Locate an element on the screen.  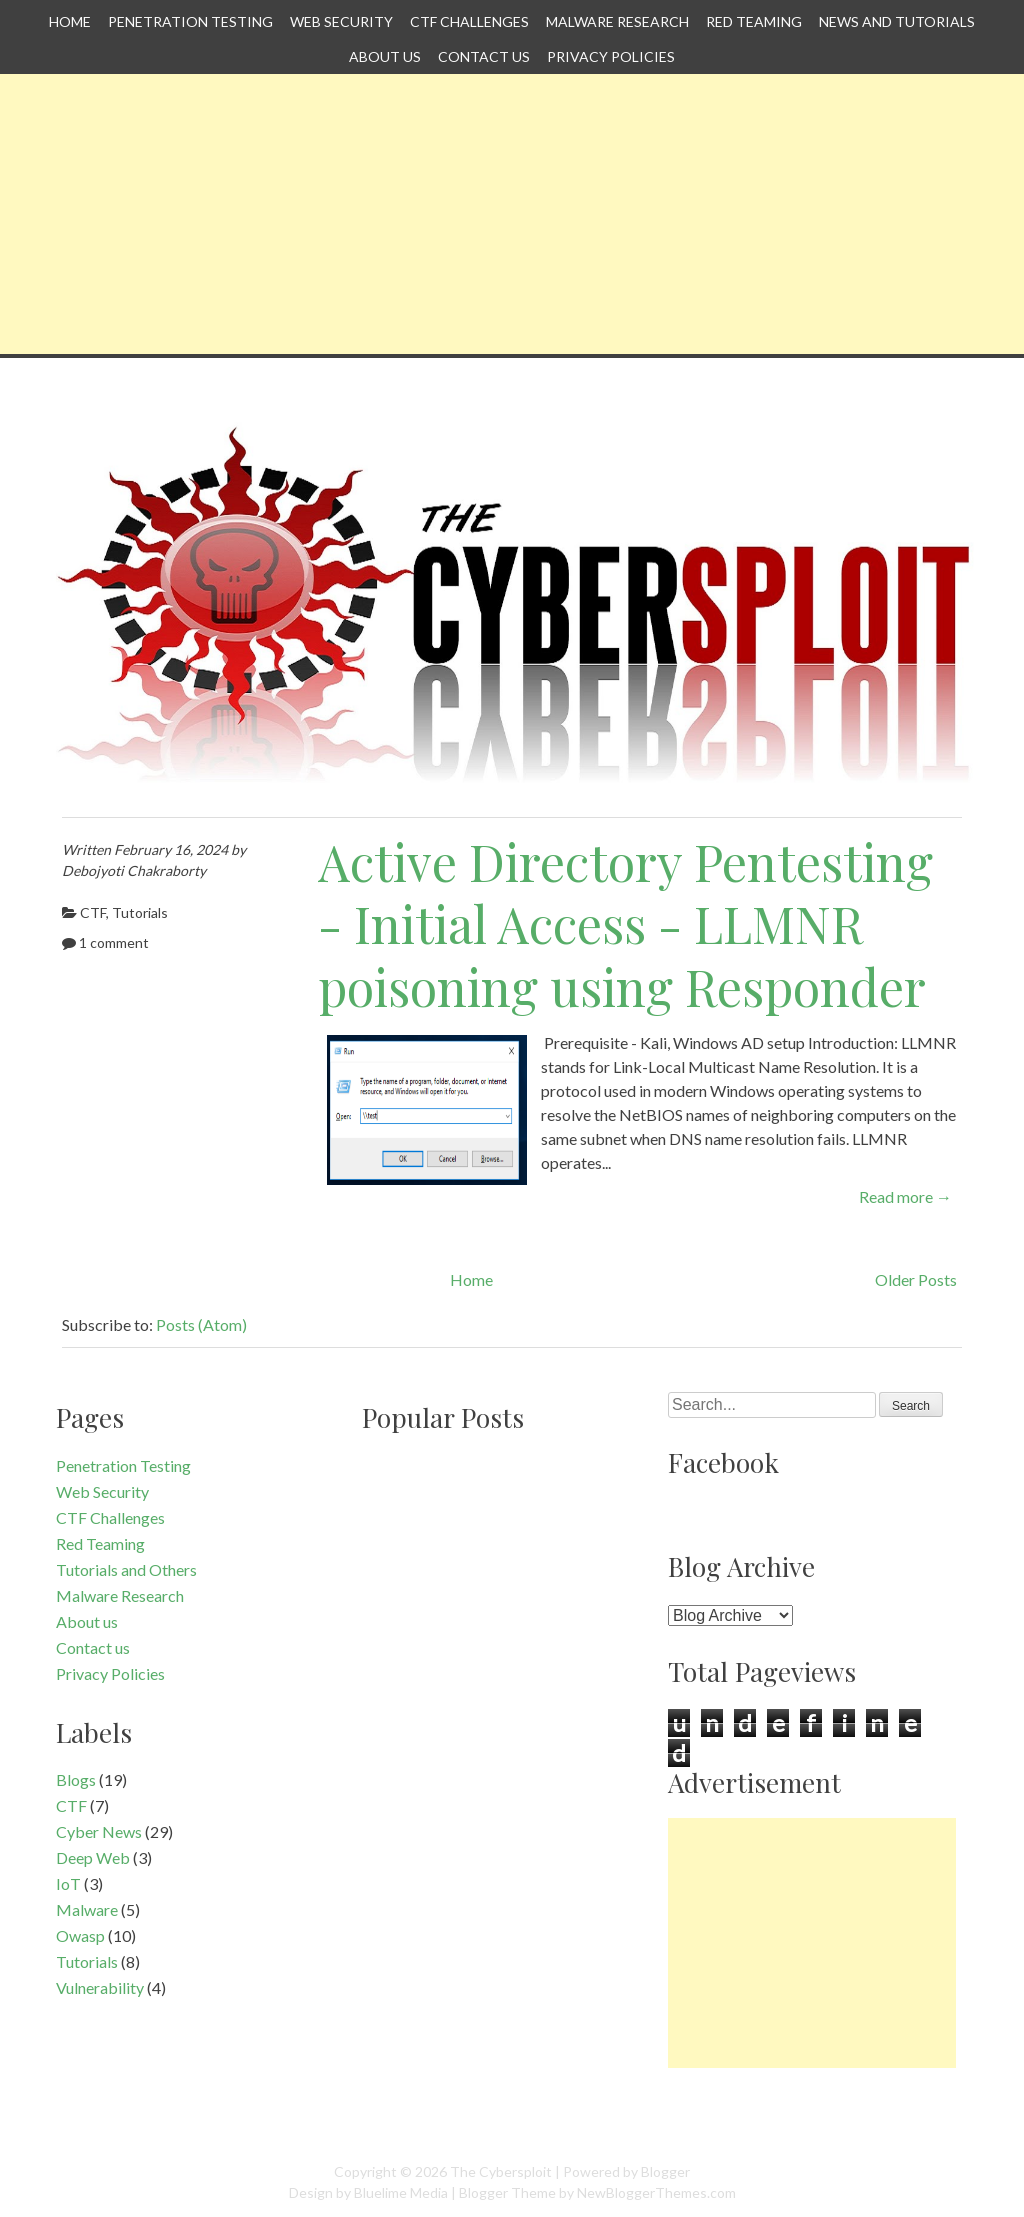
Malware Research is located at coordinates (617, 21).